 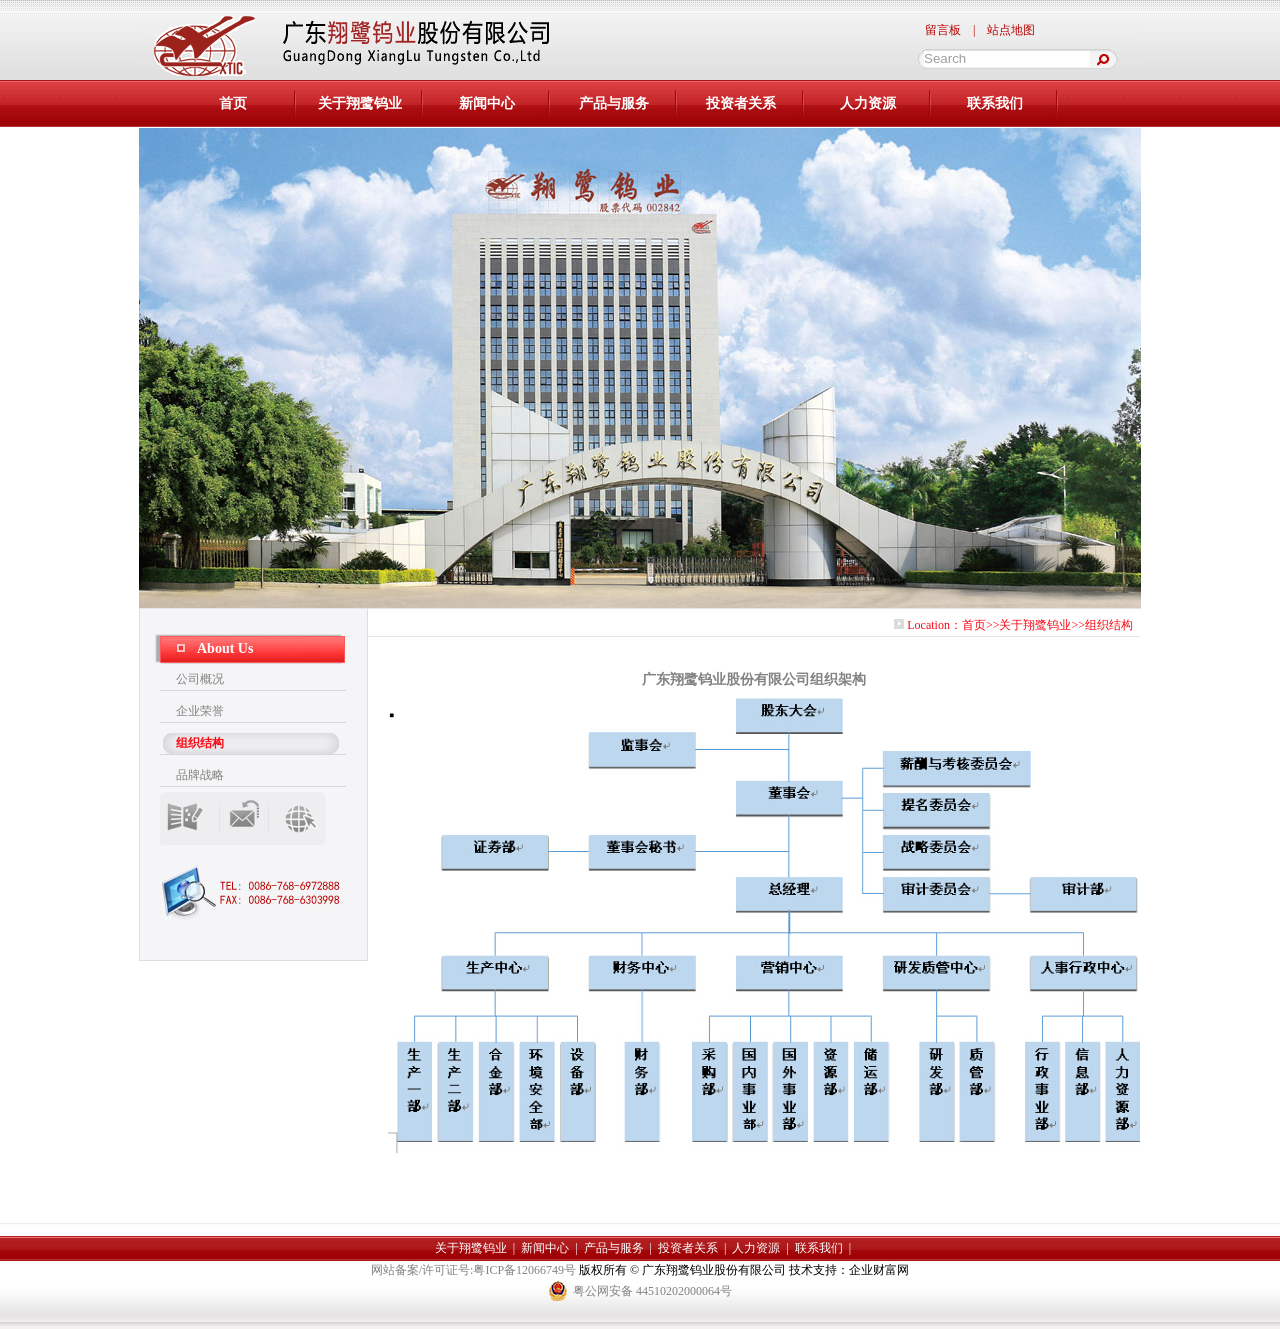 What do you see at coordinates (943, 30) in the screenshot?
I see `留言板` at bounding box center [943, 30].